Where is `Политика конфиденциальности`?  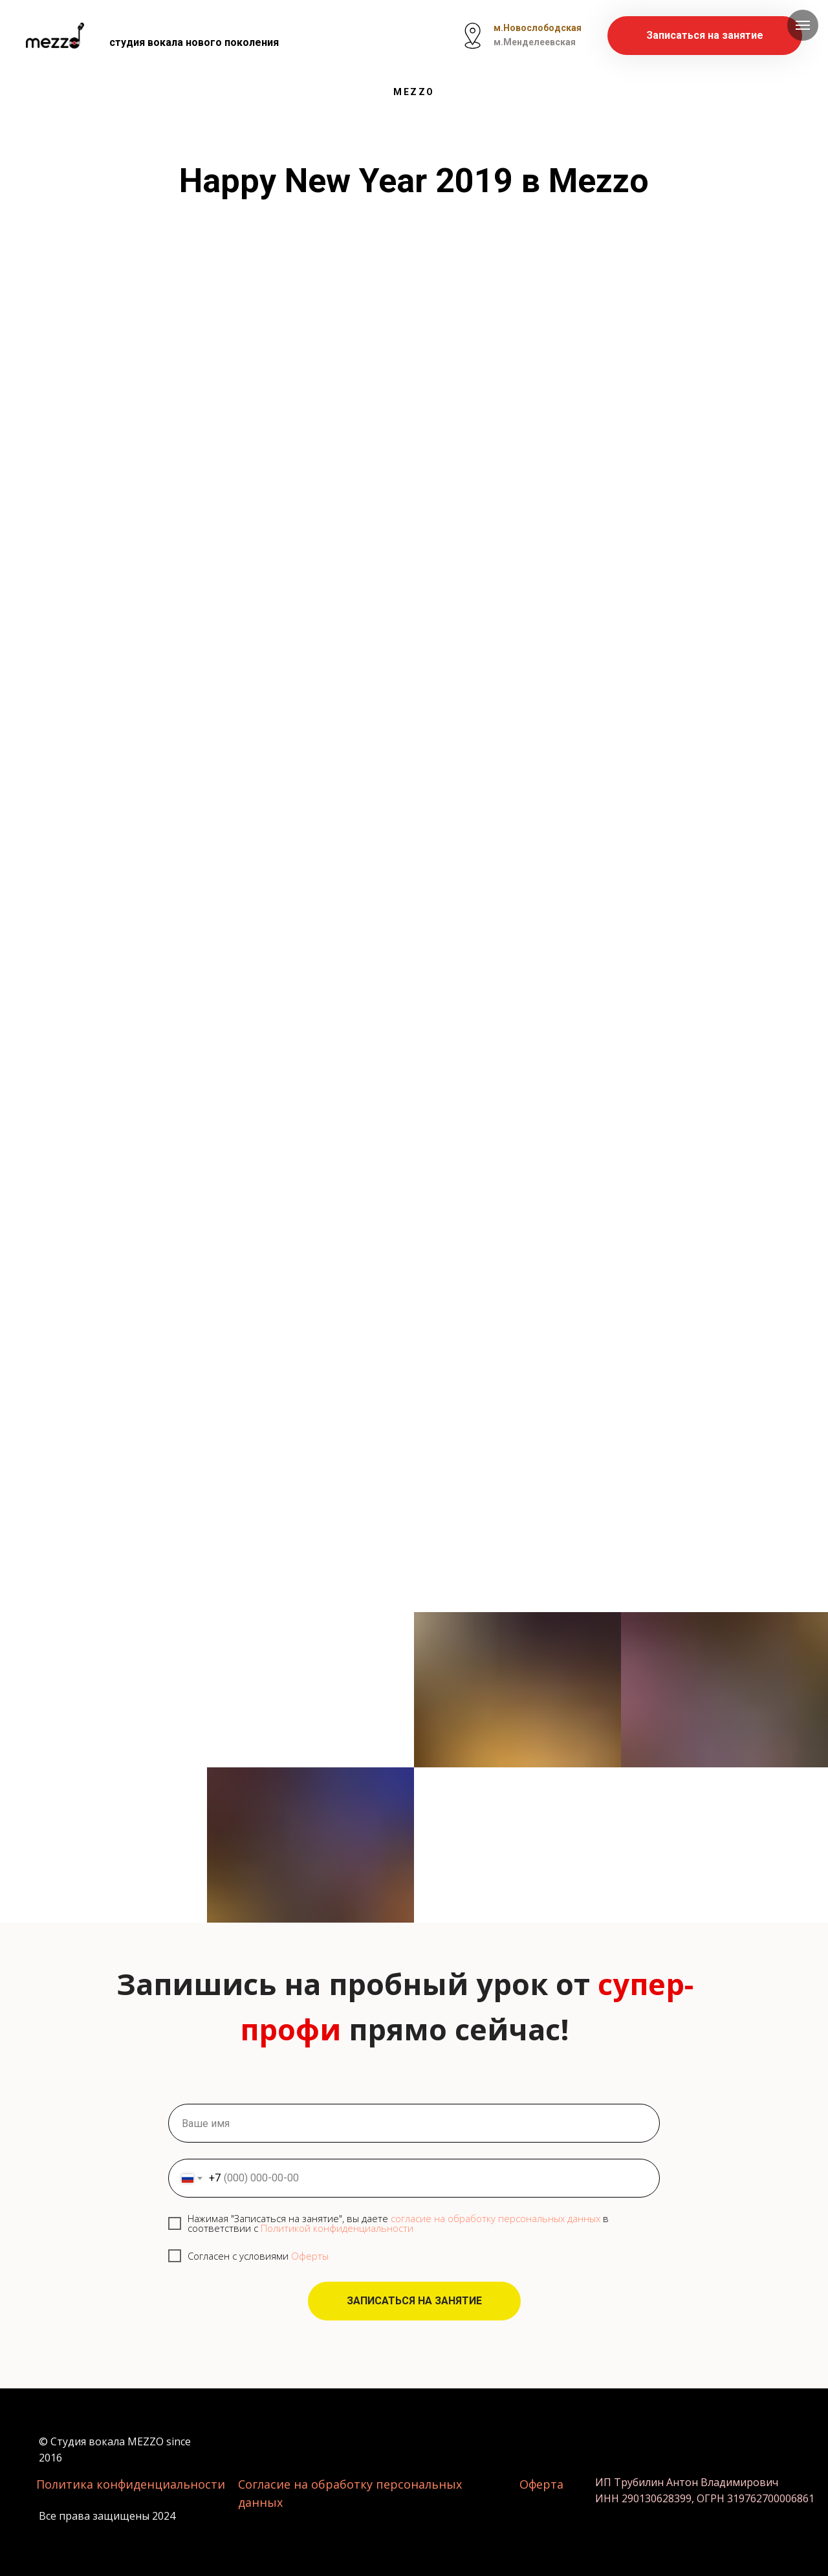 Политика конфиденциальности is located at coordinates (130, 2484).